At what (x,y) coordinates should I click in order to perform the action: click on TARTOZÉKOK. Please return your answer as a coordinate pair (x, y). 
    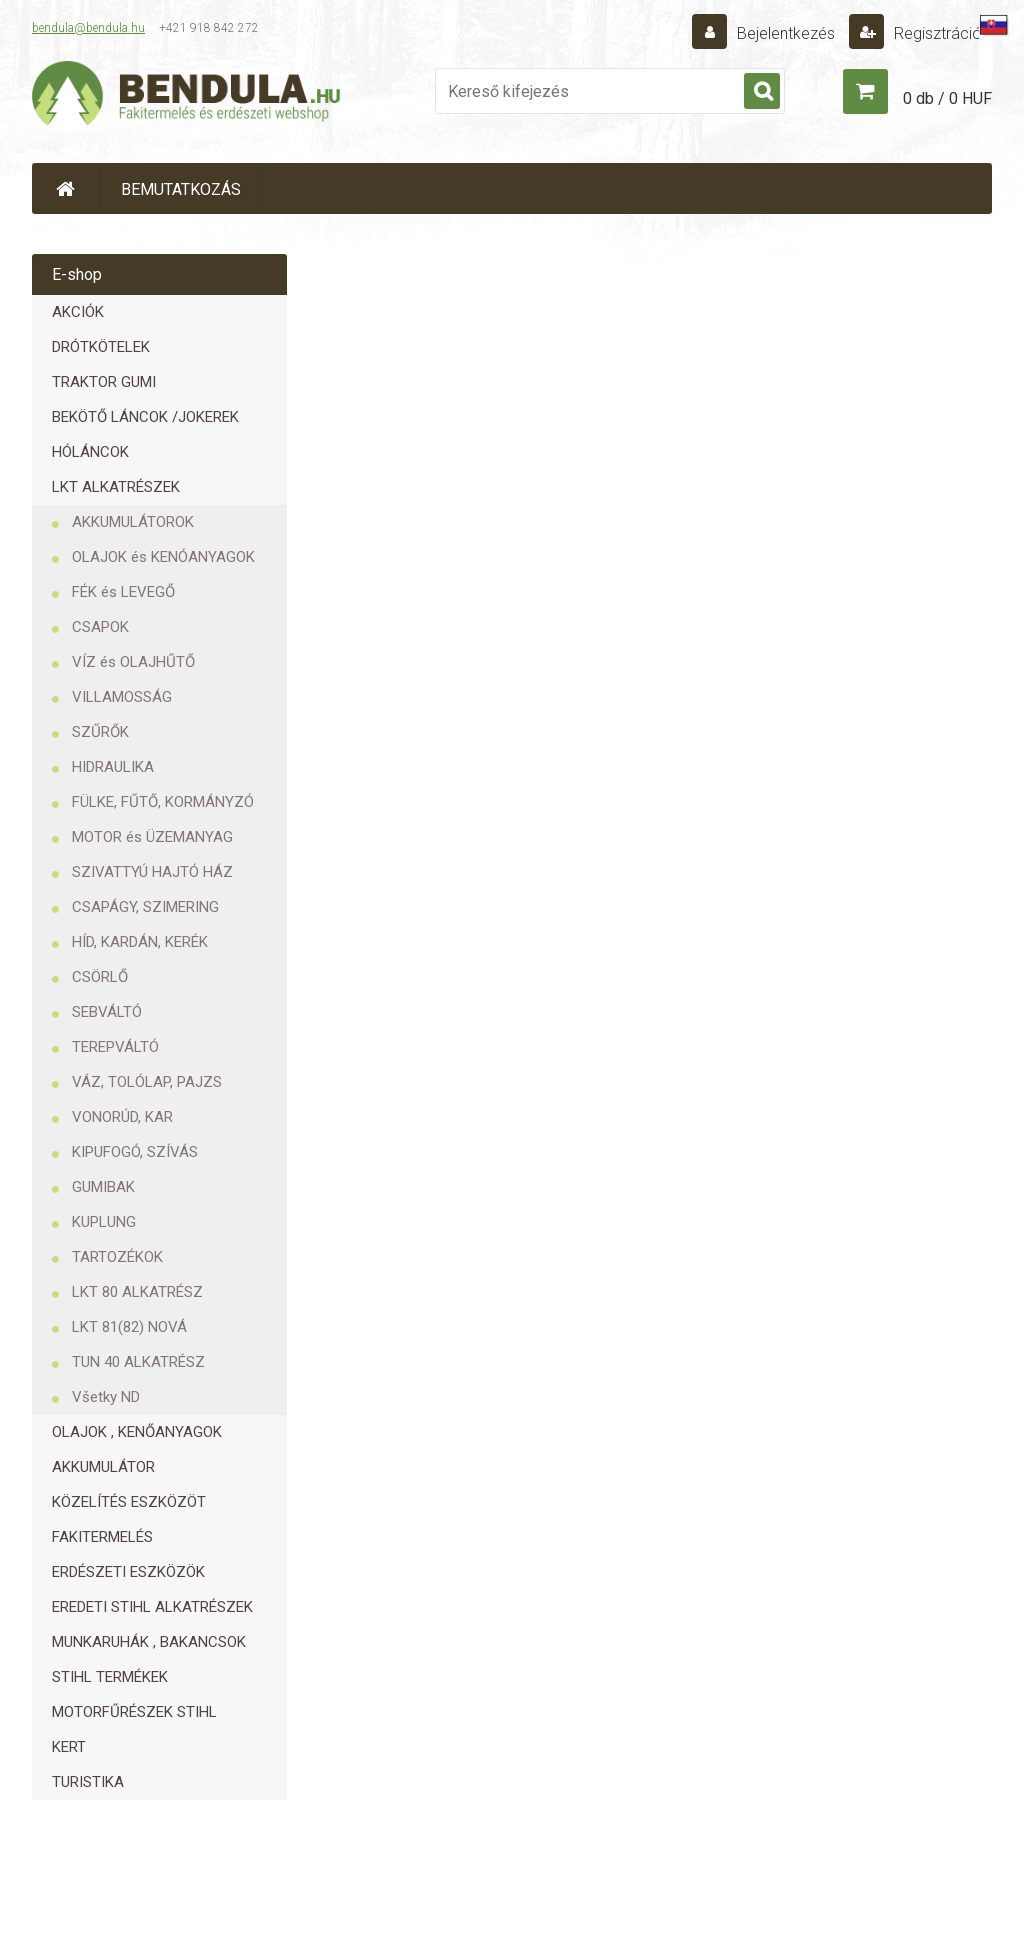
    Looking at the image, I should click on (117, 1257).